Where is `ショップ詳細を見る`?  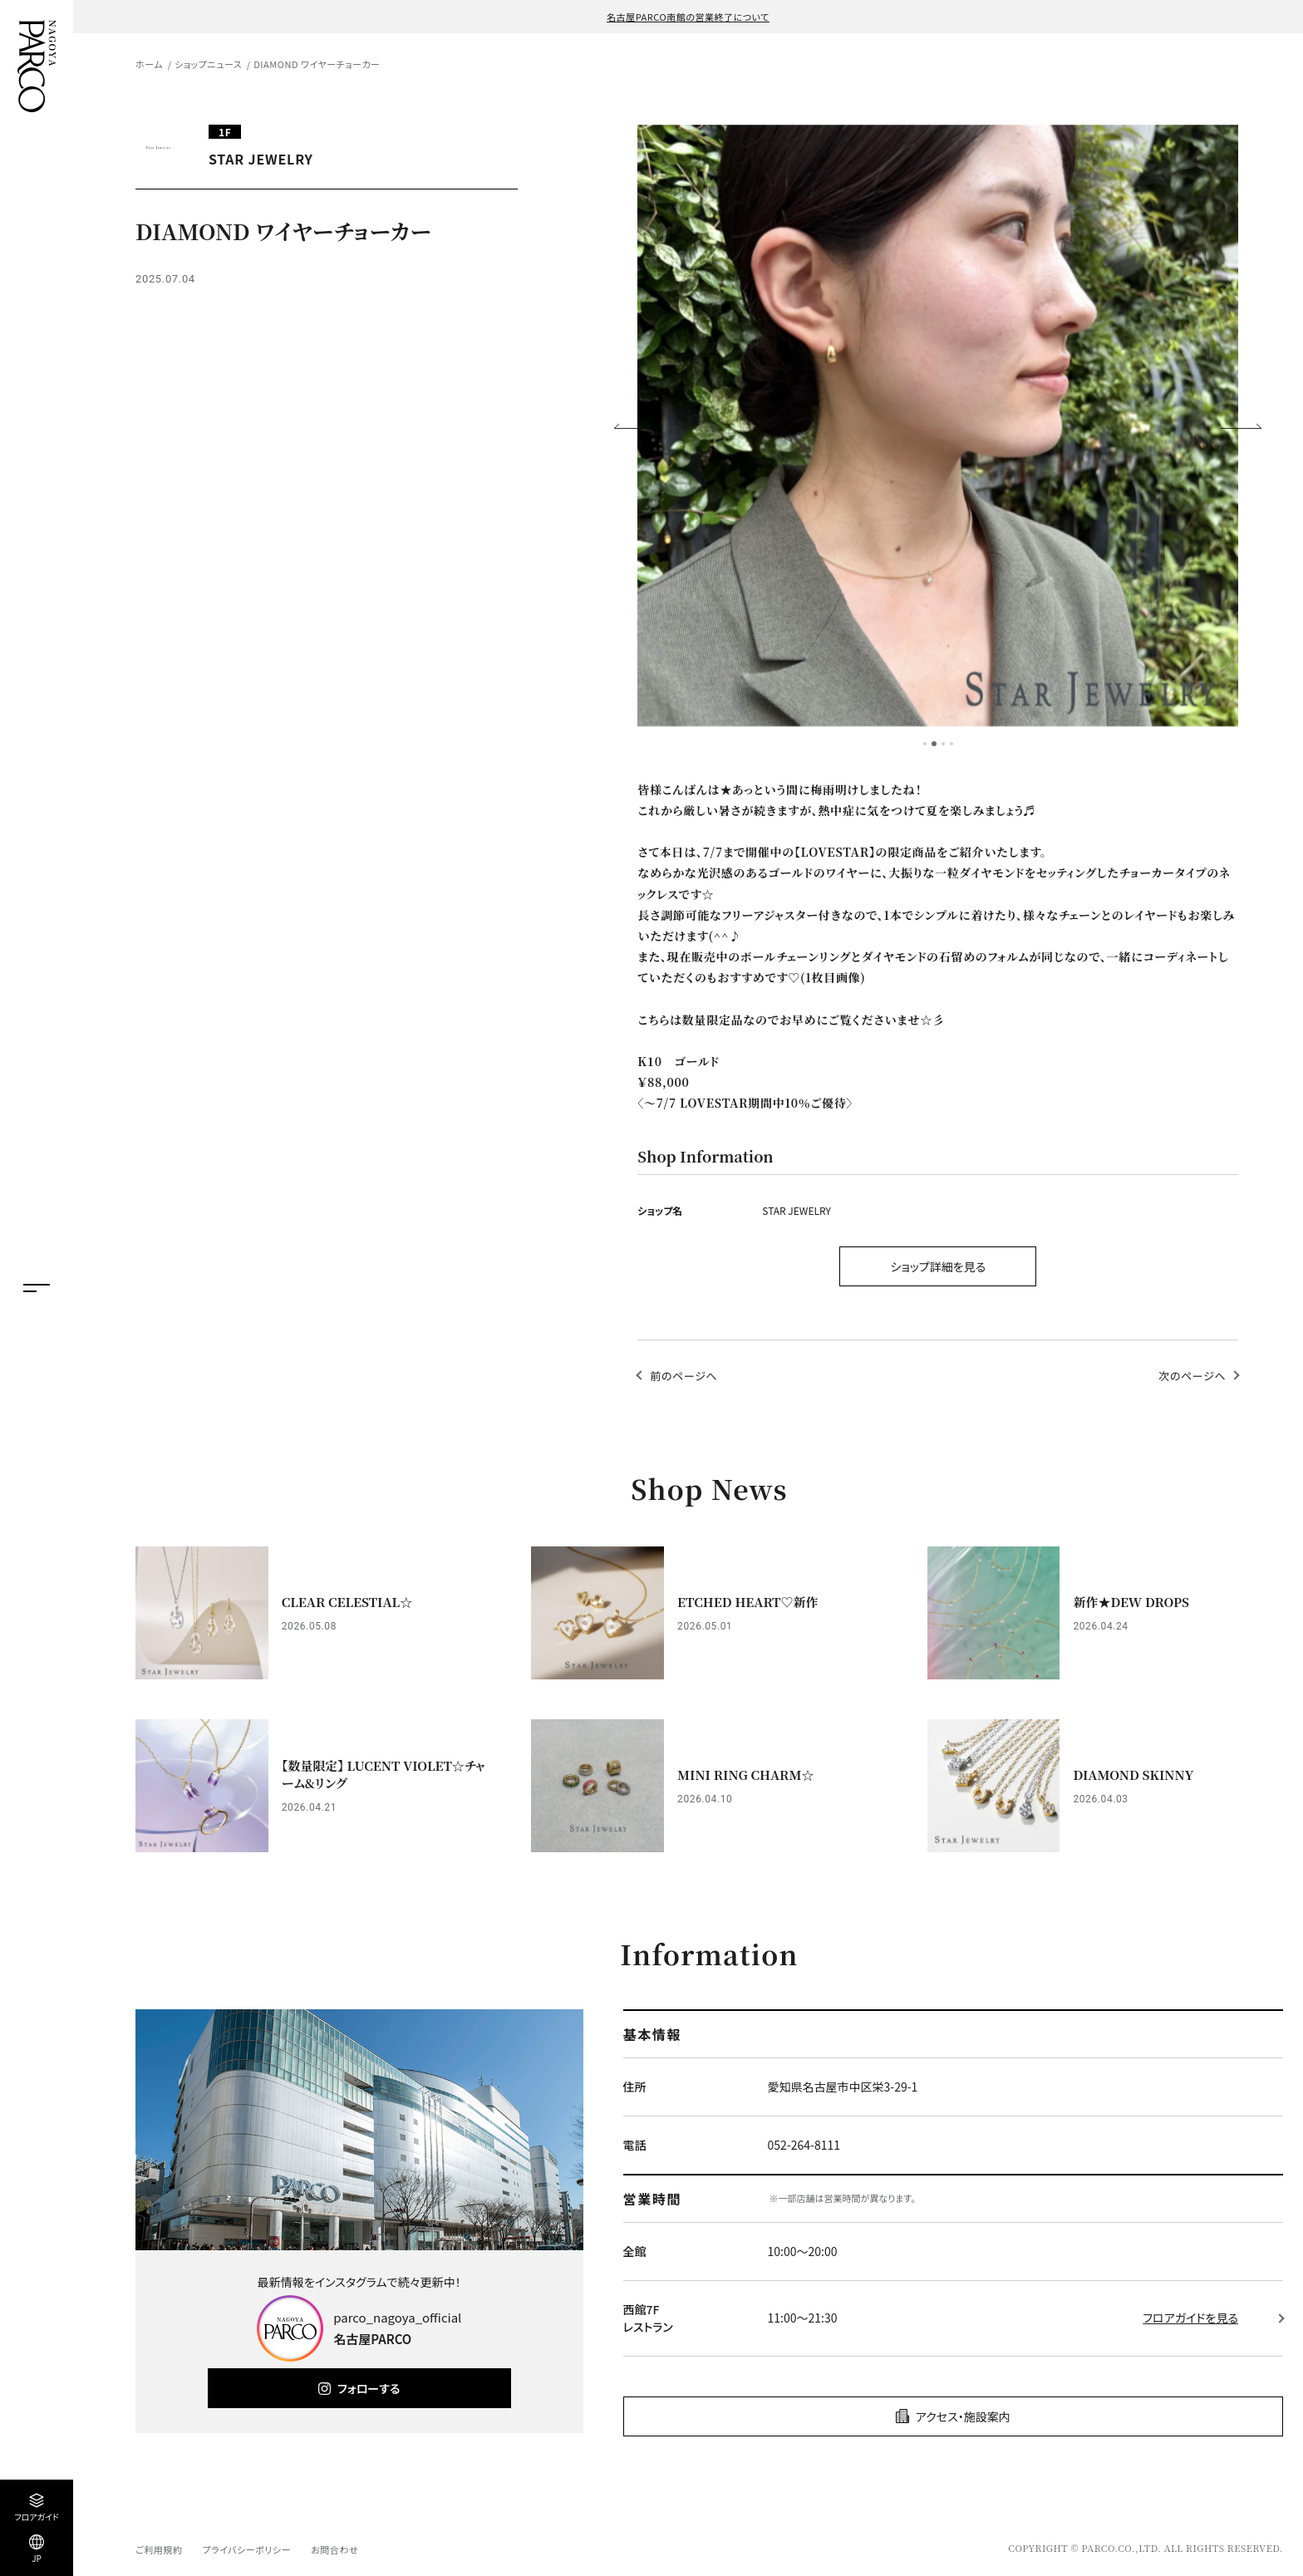 ショップ詳細を見る is located at coordinates (938, 1266).